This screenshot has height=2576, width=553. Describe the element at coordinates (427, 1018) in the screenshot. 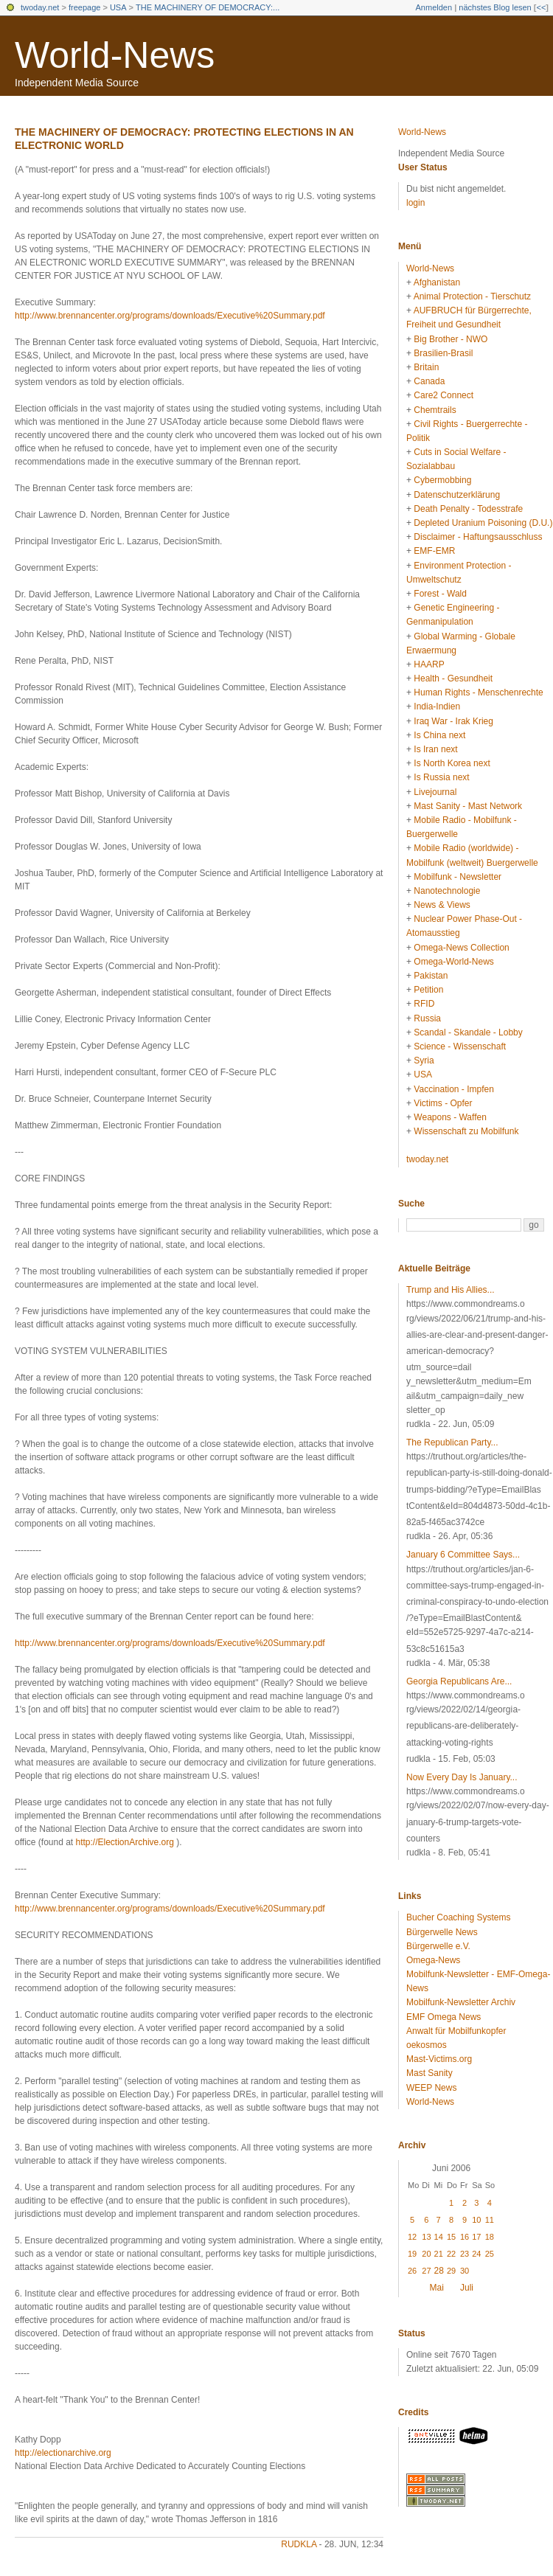

I see `Russia` at that location.